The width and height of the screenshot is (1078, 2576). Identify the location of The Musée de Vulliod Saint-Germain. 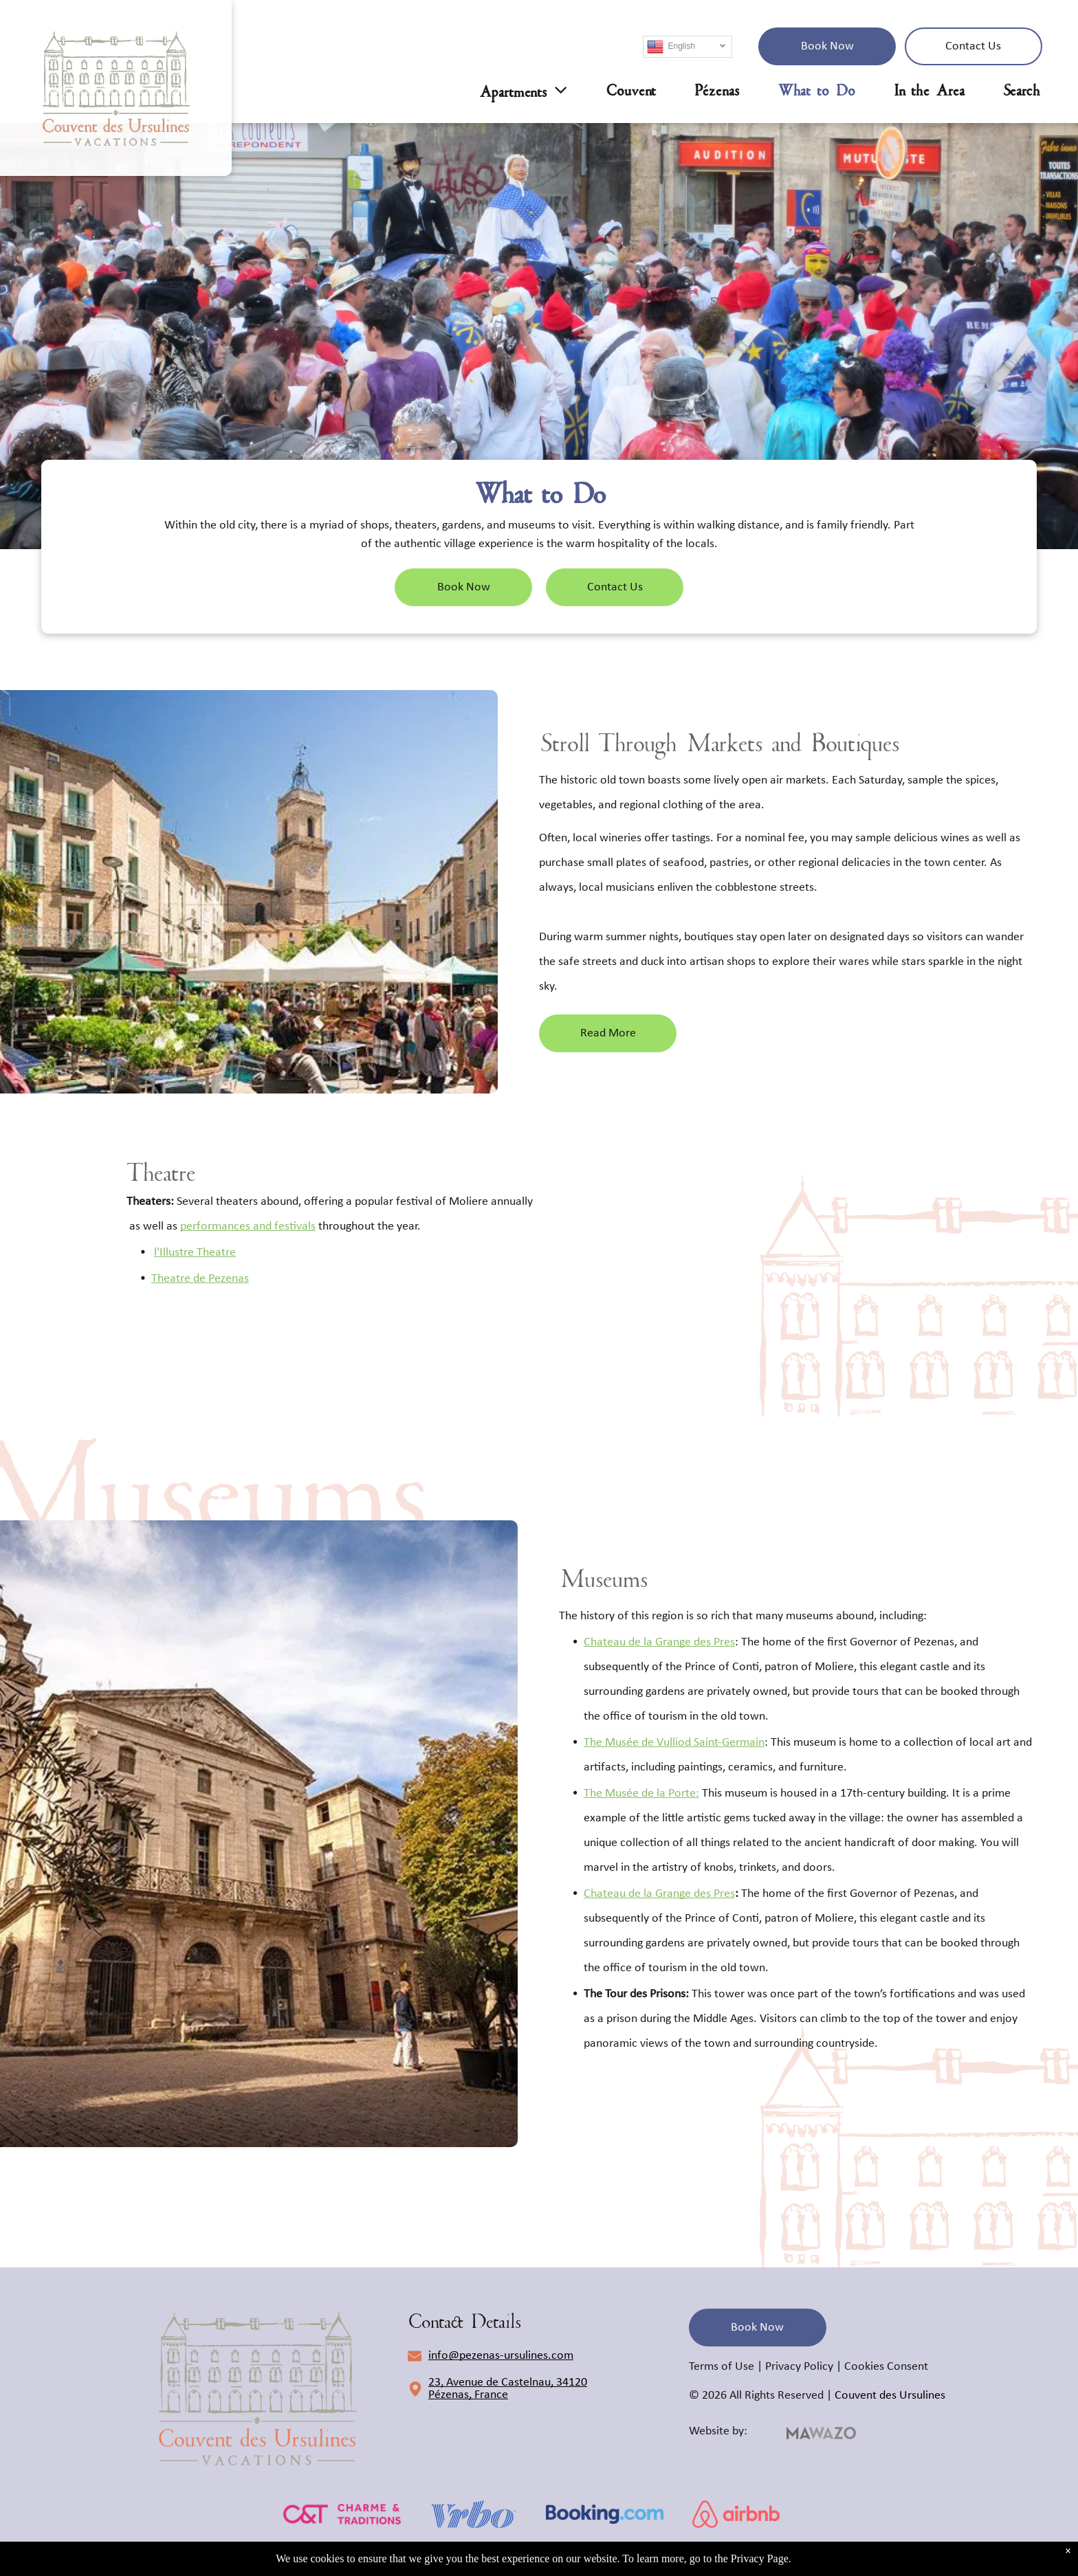
(674, 1742).